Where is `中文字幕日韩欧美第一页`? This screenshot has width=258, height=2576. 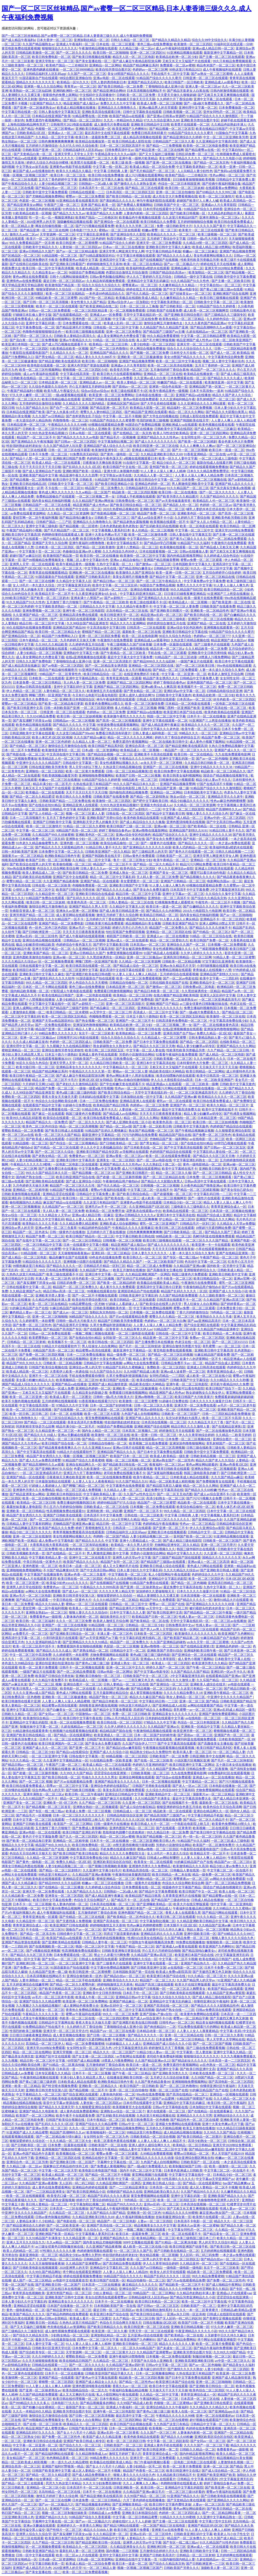
中文字幕日韩欧美第一页 is located at coordinates (46, 2563).